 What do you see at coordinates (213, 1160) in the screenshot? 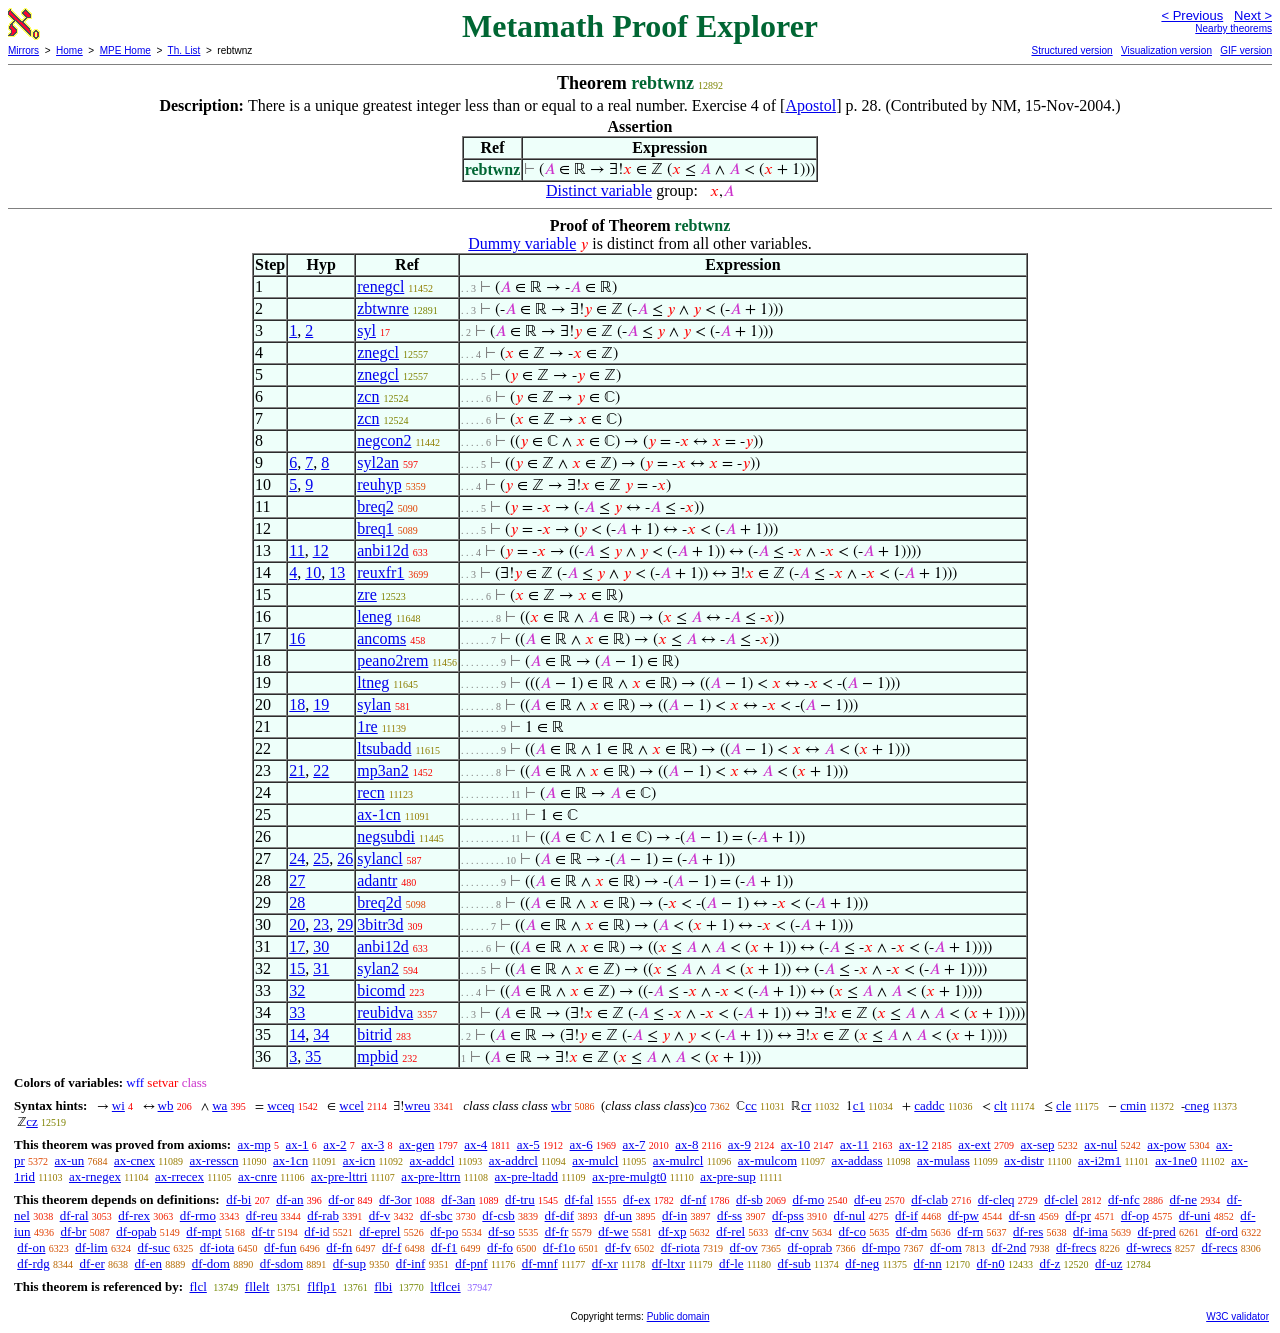
I see `ax-resscn` at bounding box center [213, 1160].